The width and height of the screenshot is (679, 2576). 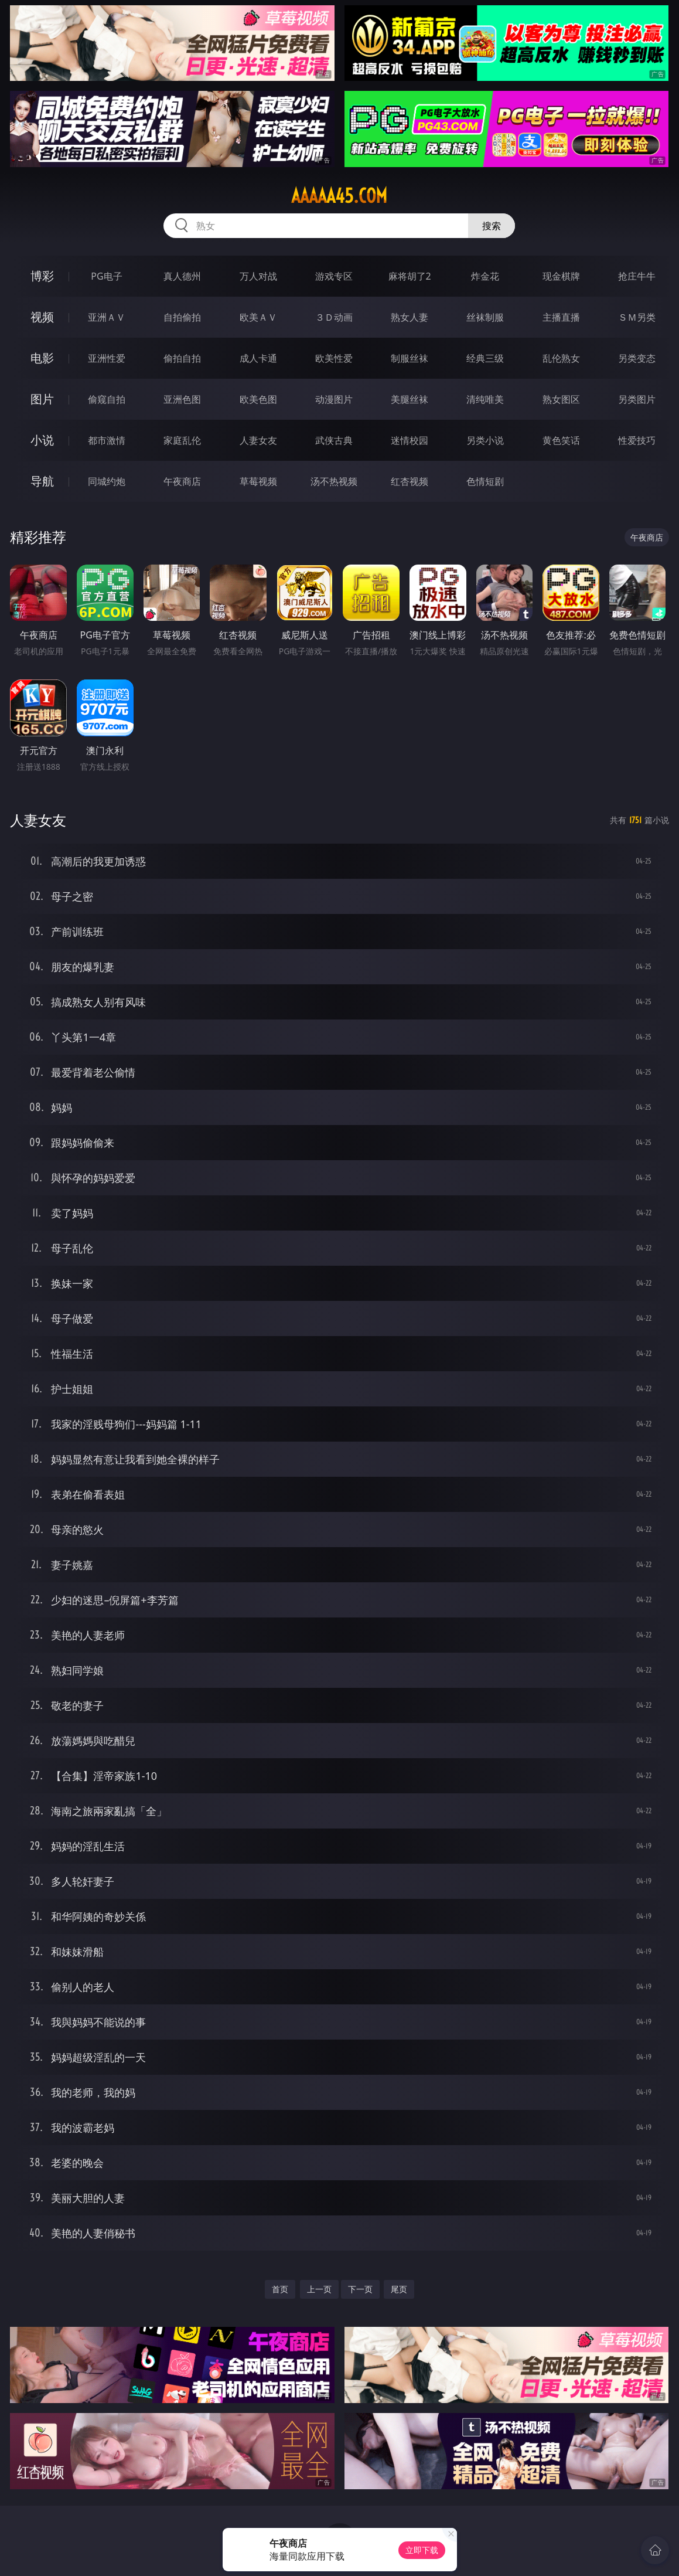 What do you see at coordinates (258, 317) in the screenshot?
I see `欧美ＡＶ` at bounding box center [258, 317].